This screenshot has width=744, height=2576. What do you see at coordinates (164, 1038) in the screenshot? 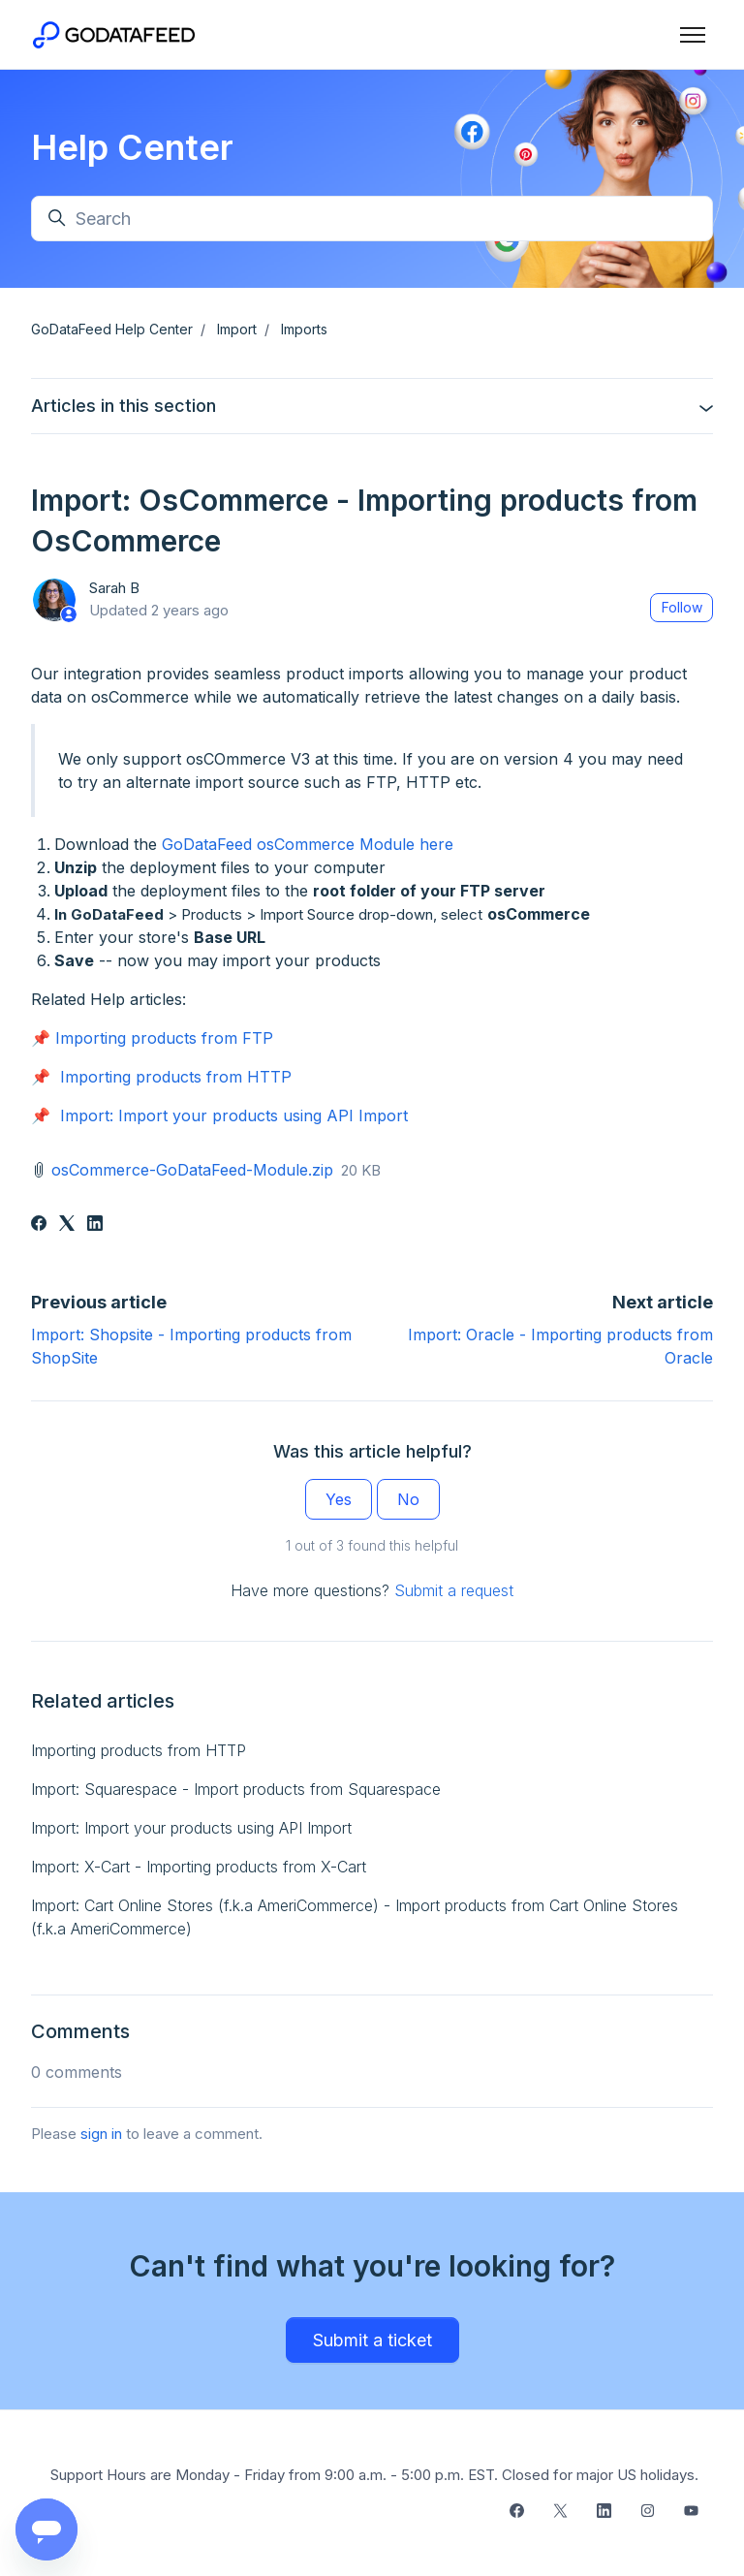
I see `Importing products from FTP` at bounding box center [164, 1038].